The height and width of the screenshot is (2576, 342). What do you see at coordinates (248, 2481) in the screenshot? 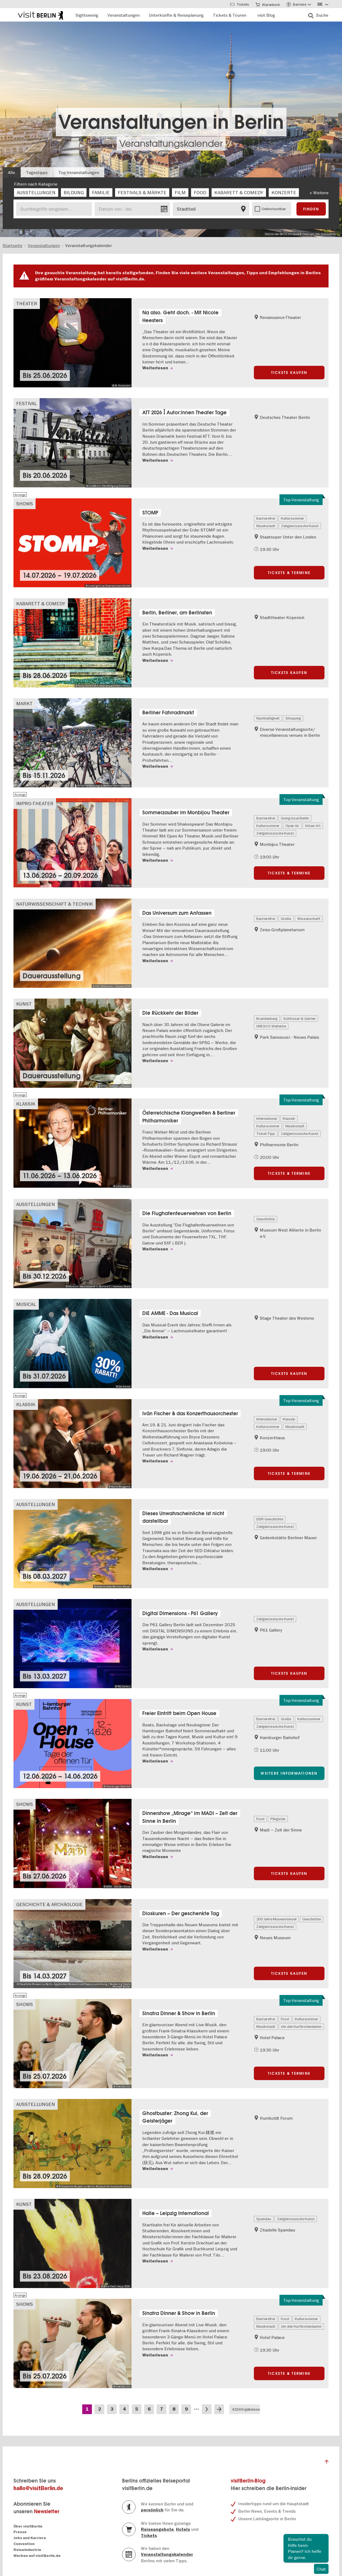
I see `visitBerlin-Blog` at bounding box center [248, 2481].